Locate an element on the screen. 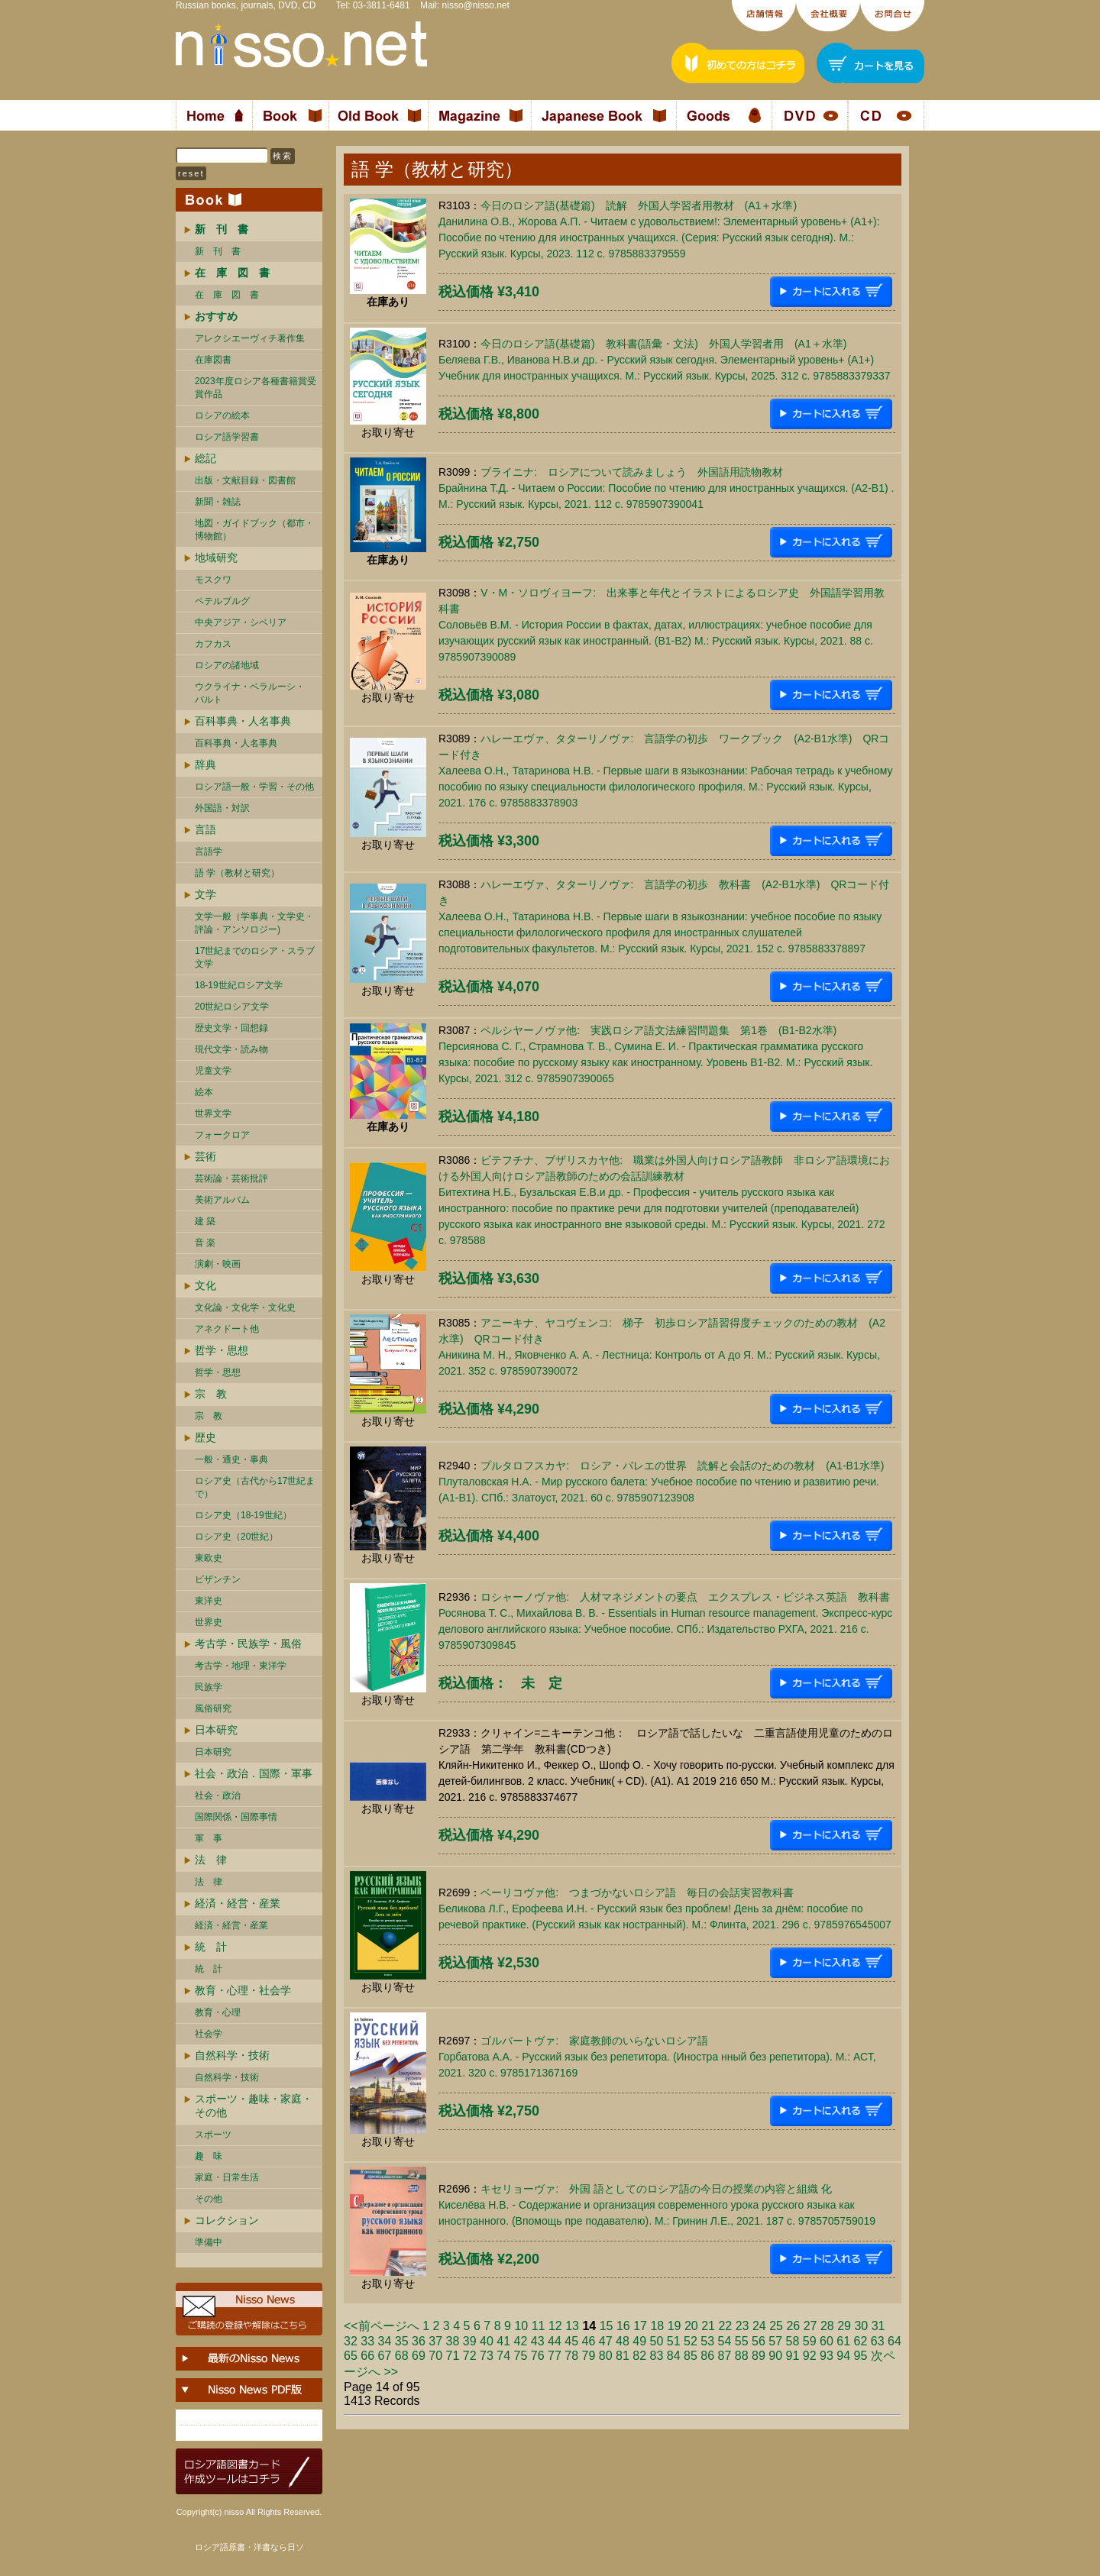  20世紀ロシア文学 is located at coordinates (232, 1006).